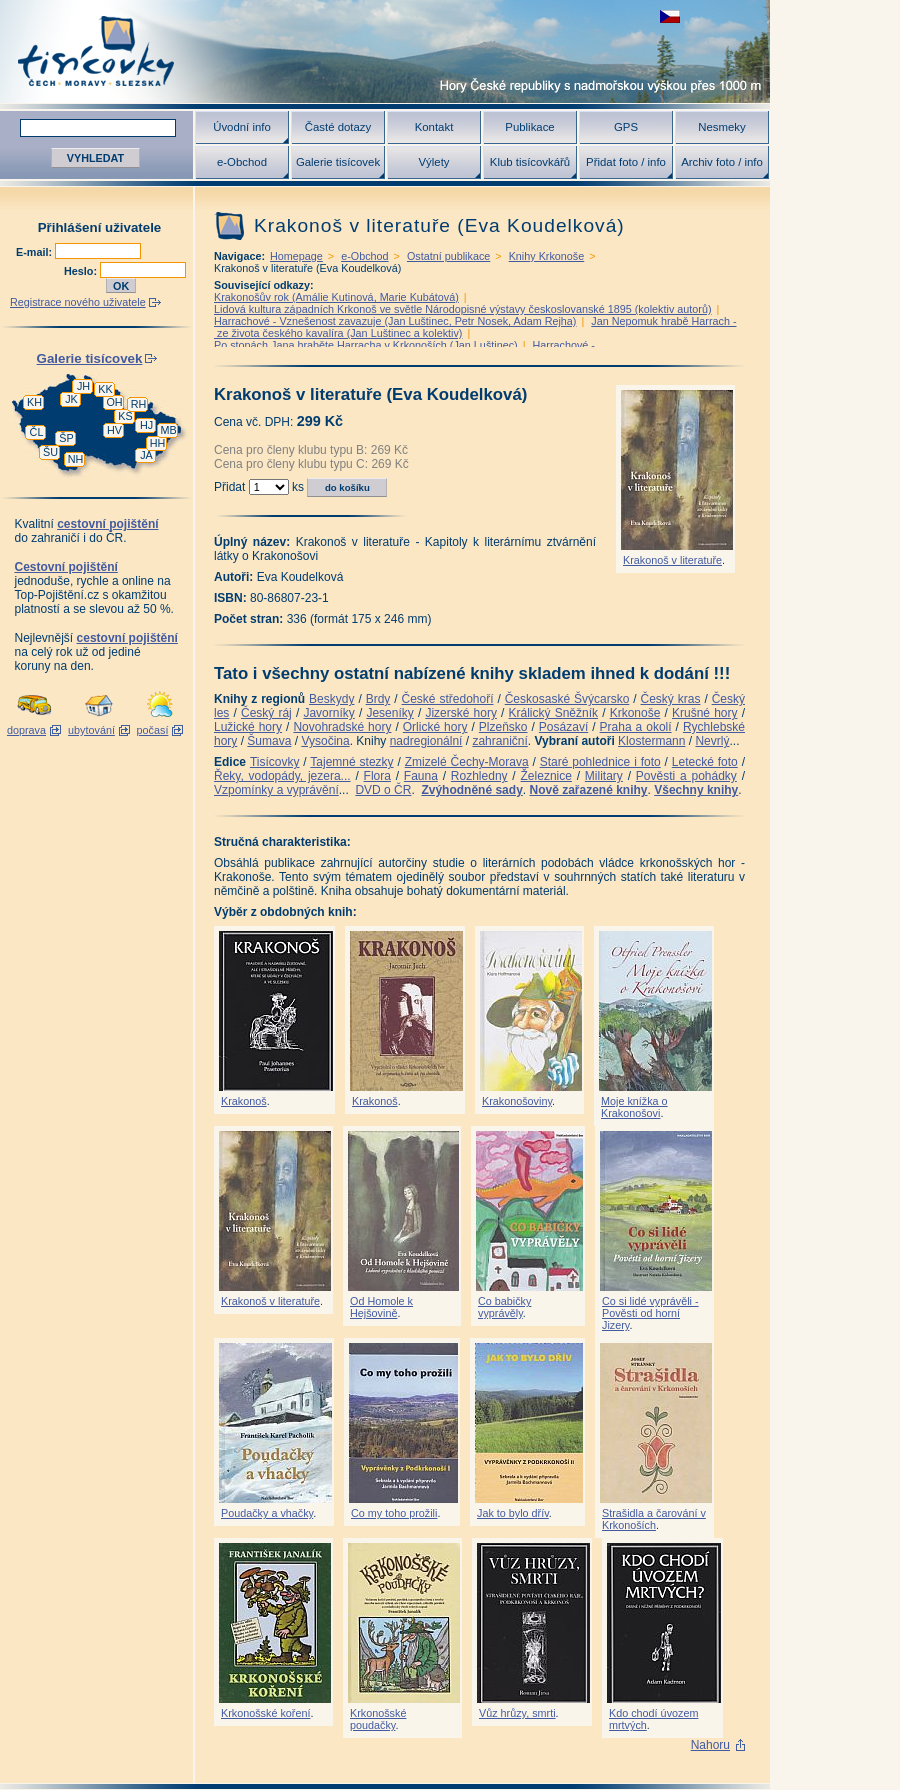 The image size is (900, 1790). What do you see at coordinates (503, 727) in the screenshot?
I see `Plzeňsko` at bounding box center [503, 727].